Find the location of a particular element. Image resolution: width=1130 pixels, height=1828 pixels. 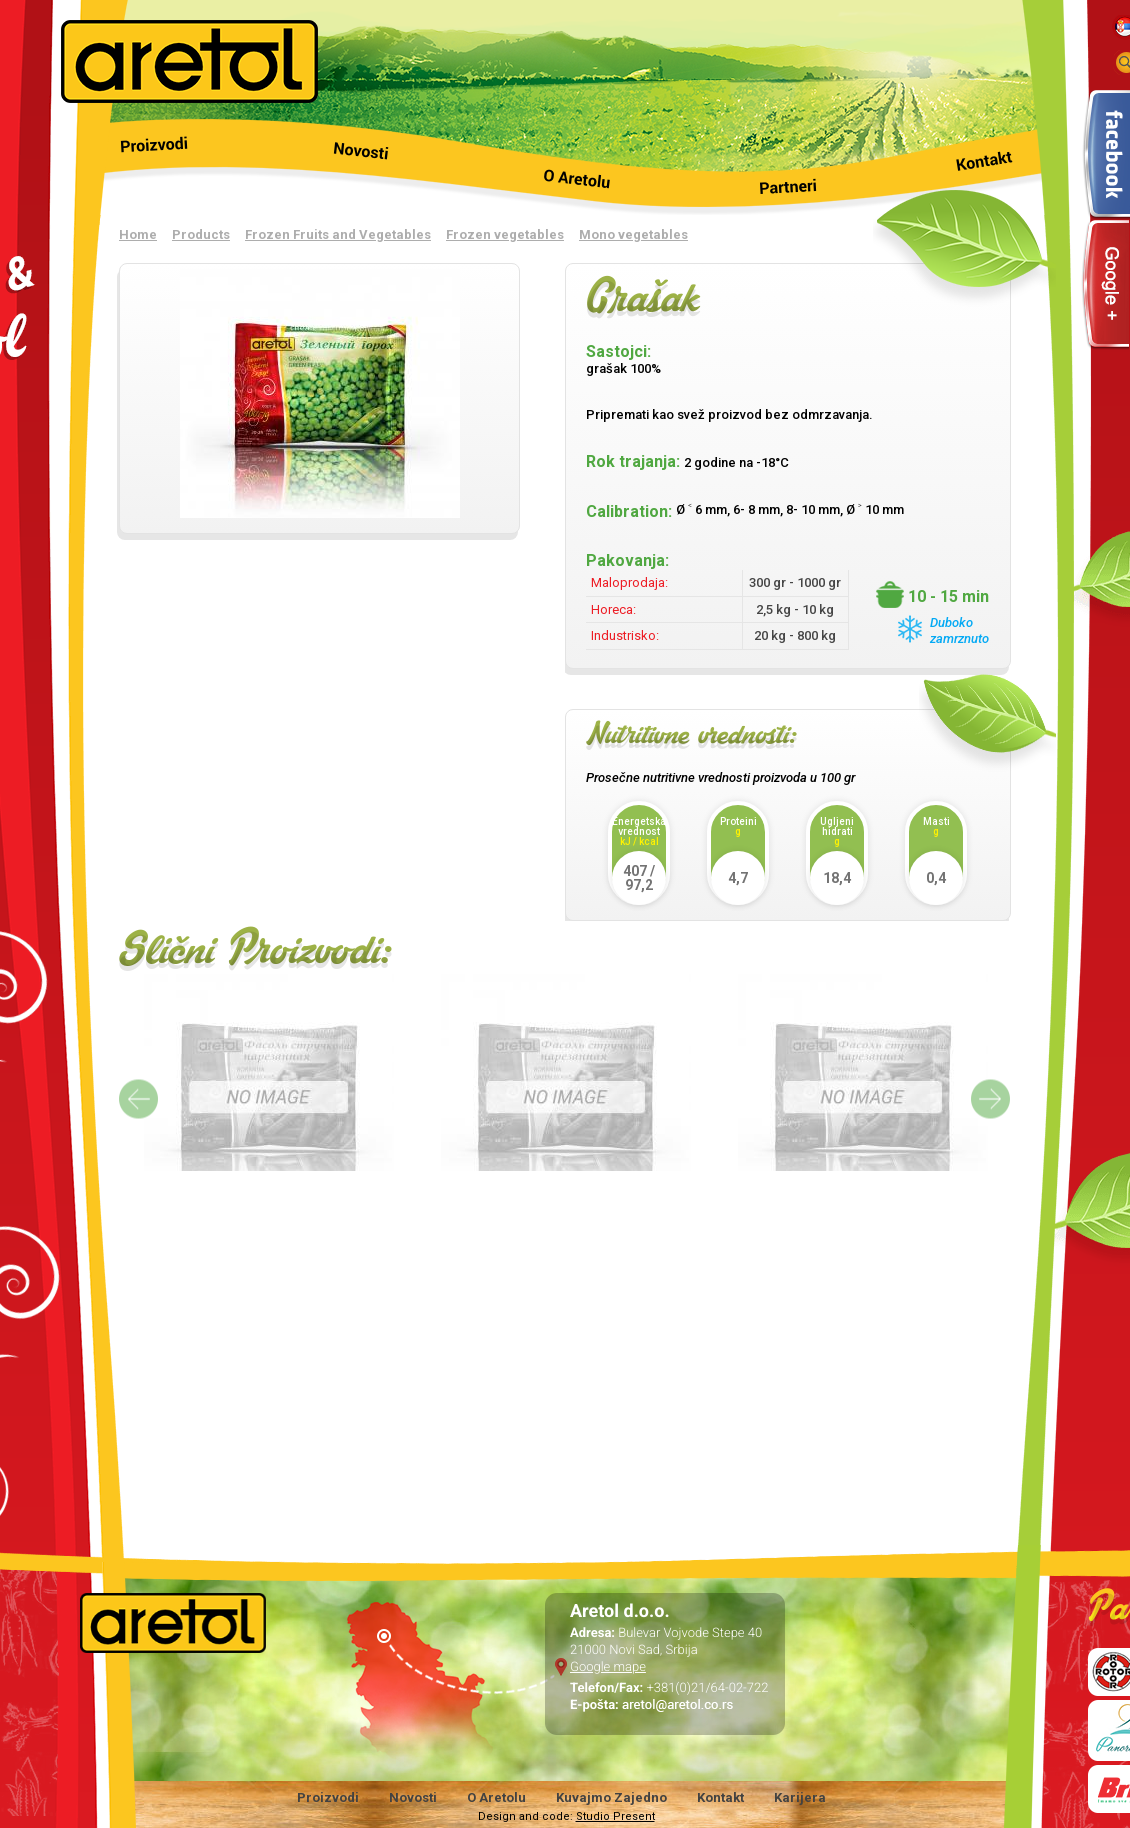

Frozen vegetables is located at coordinates (505, 234).